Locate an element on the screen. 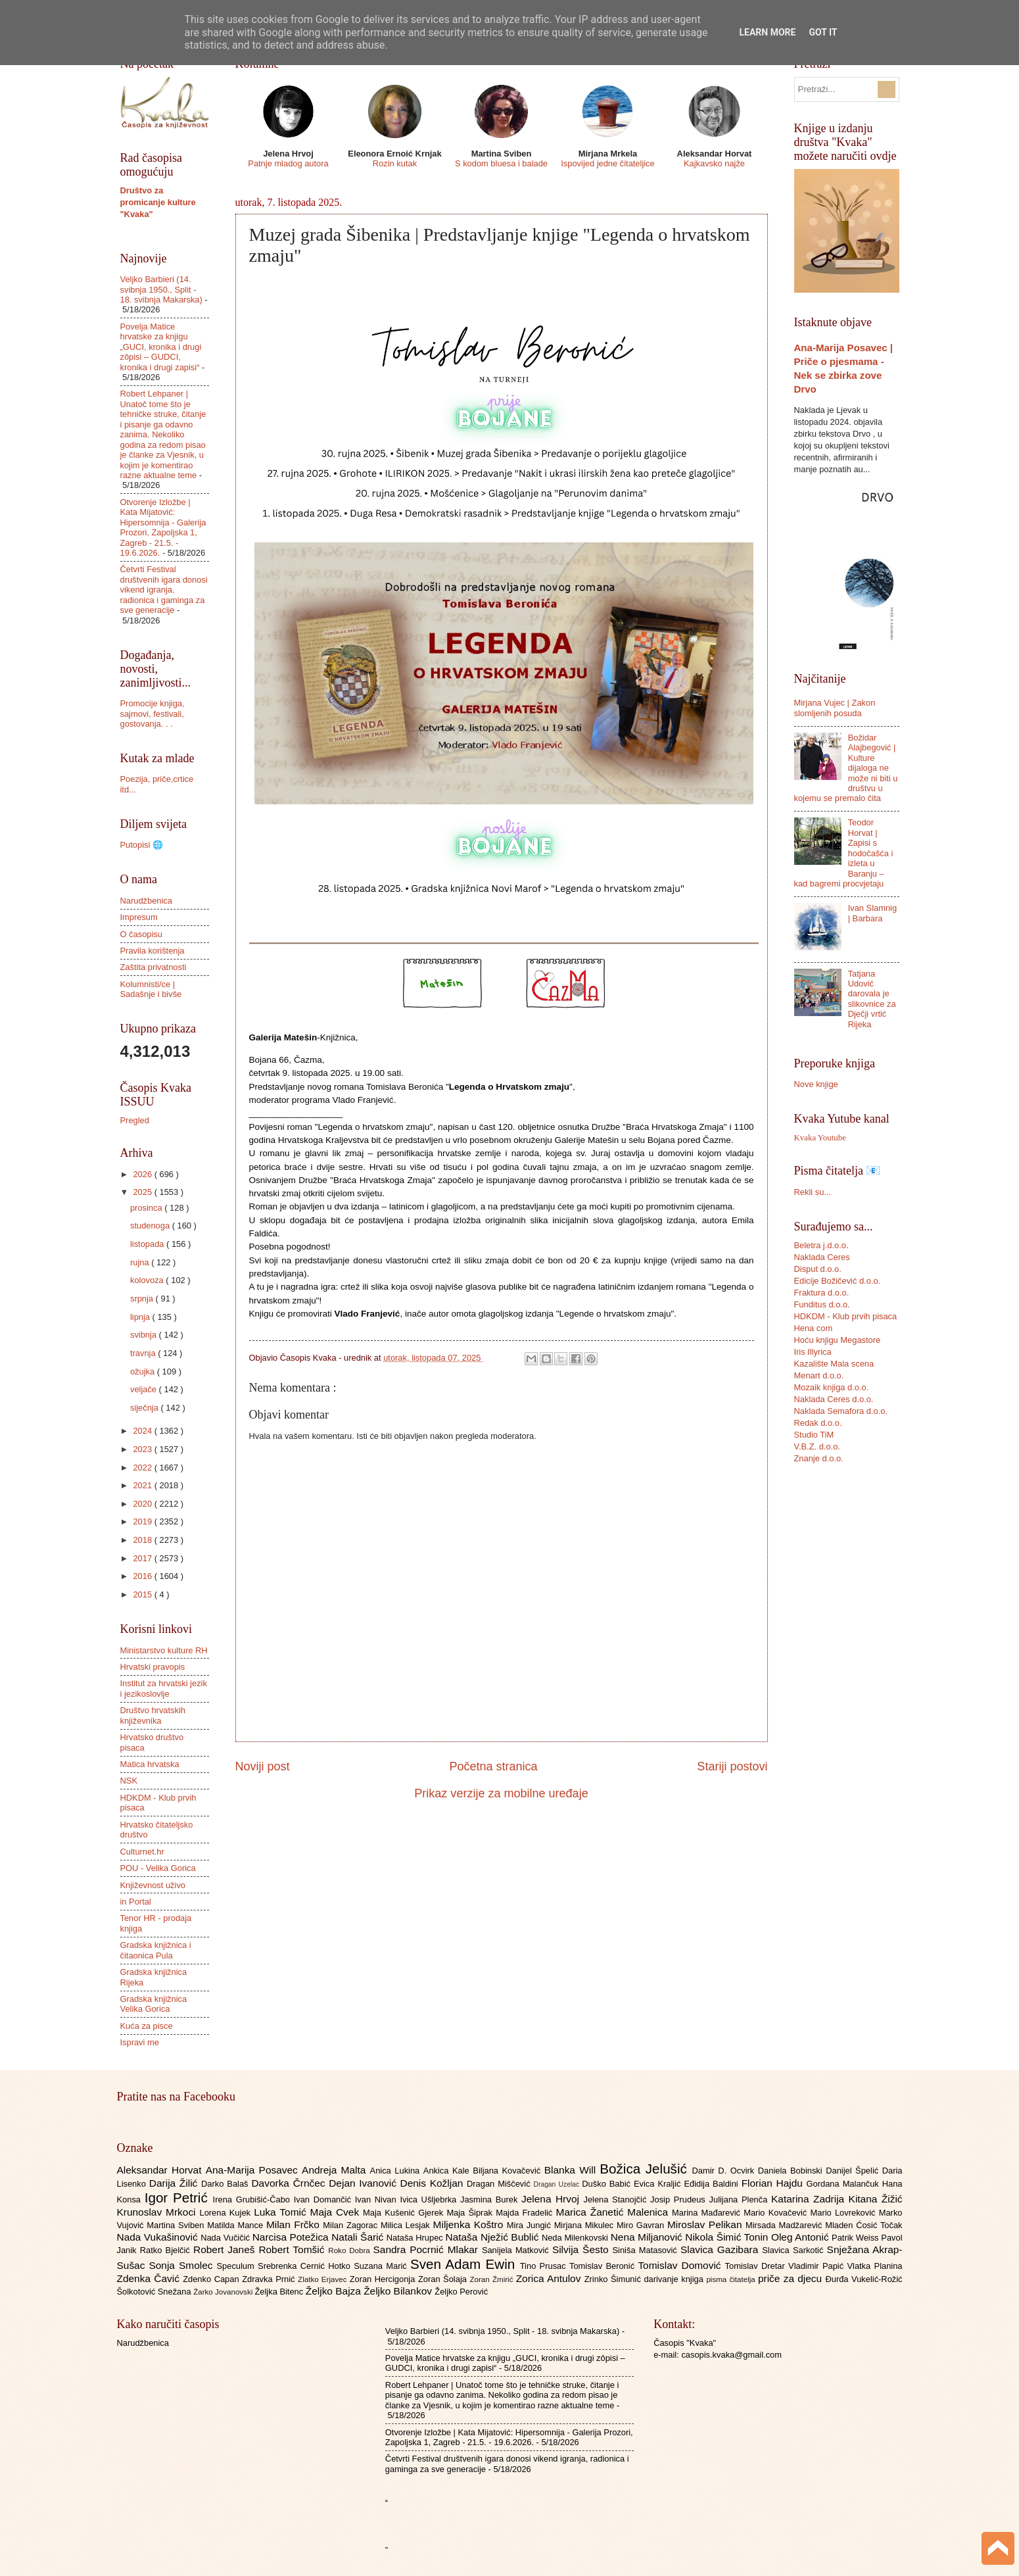  2023 is located at coordinates (143, 1449).